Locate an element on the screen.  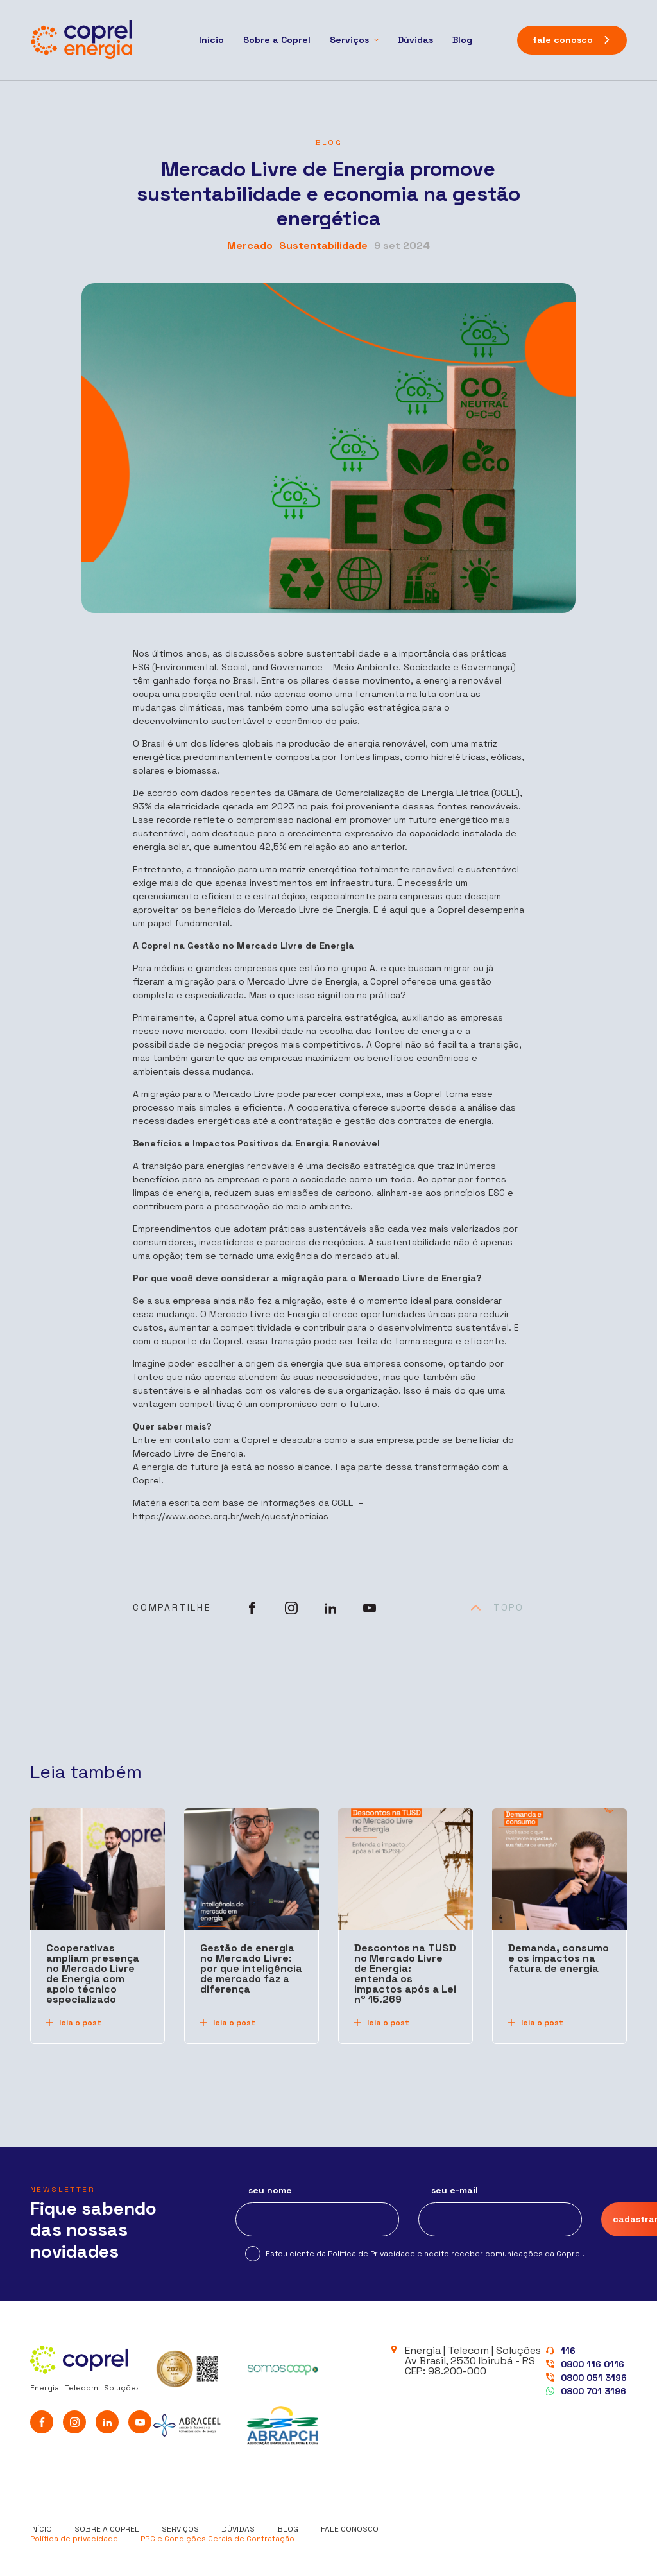
Política de privacidade is located at coordinates (74, 2539).